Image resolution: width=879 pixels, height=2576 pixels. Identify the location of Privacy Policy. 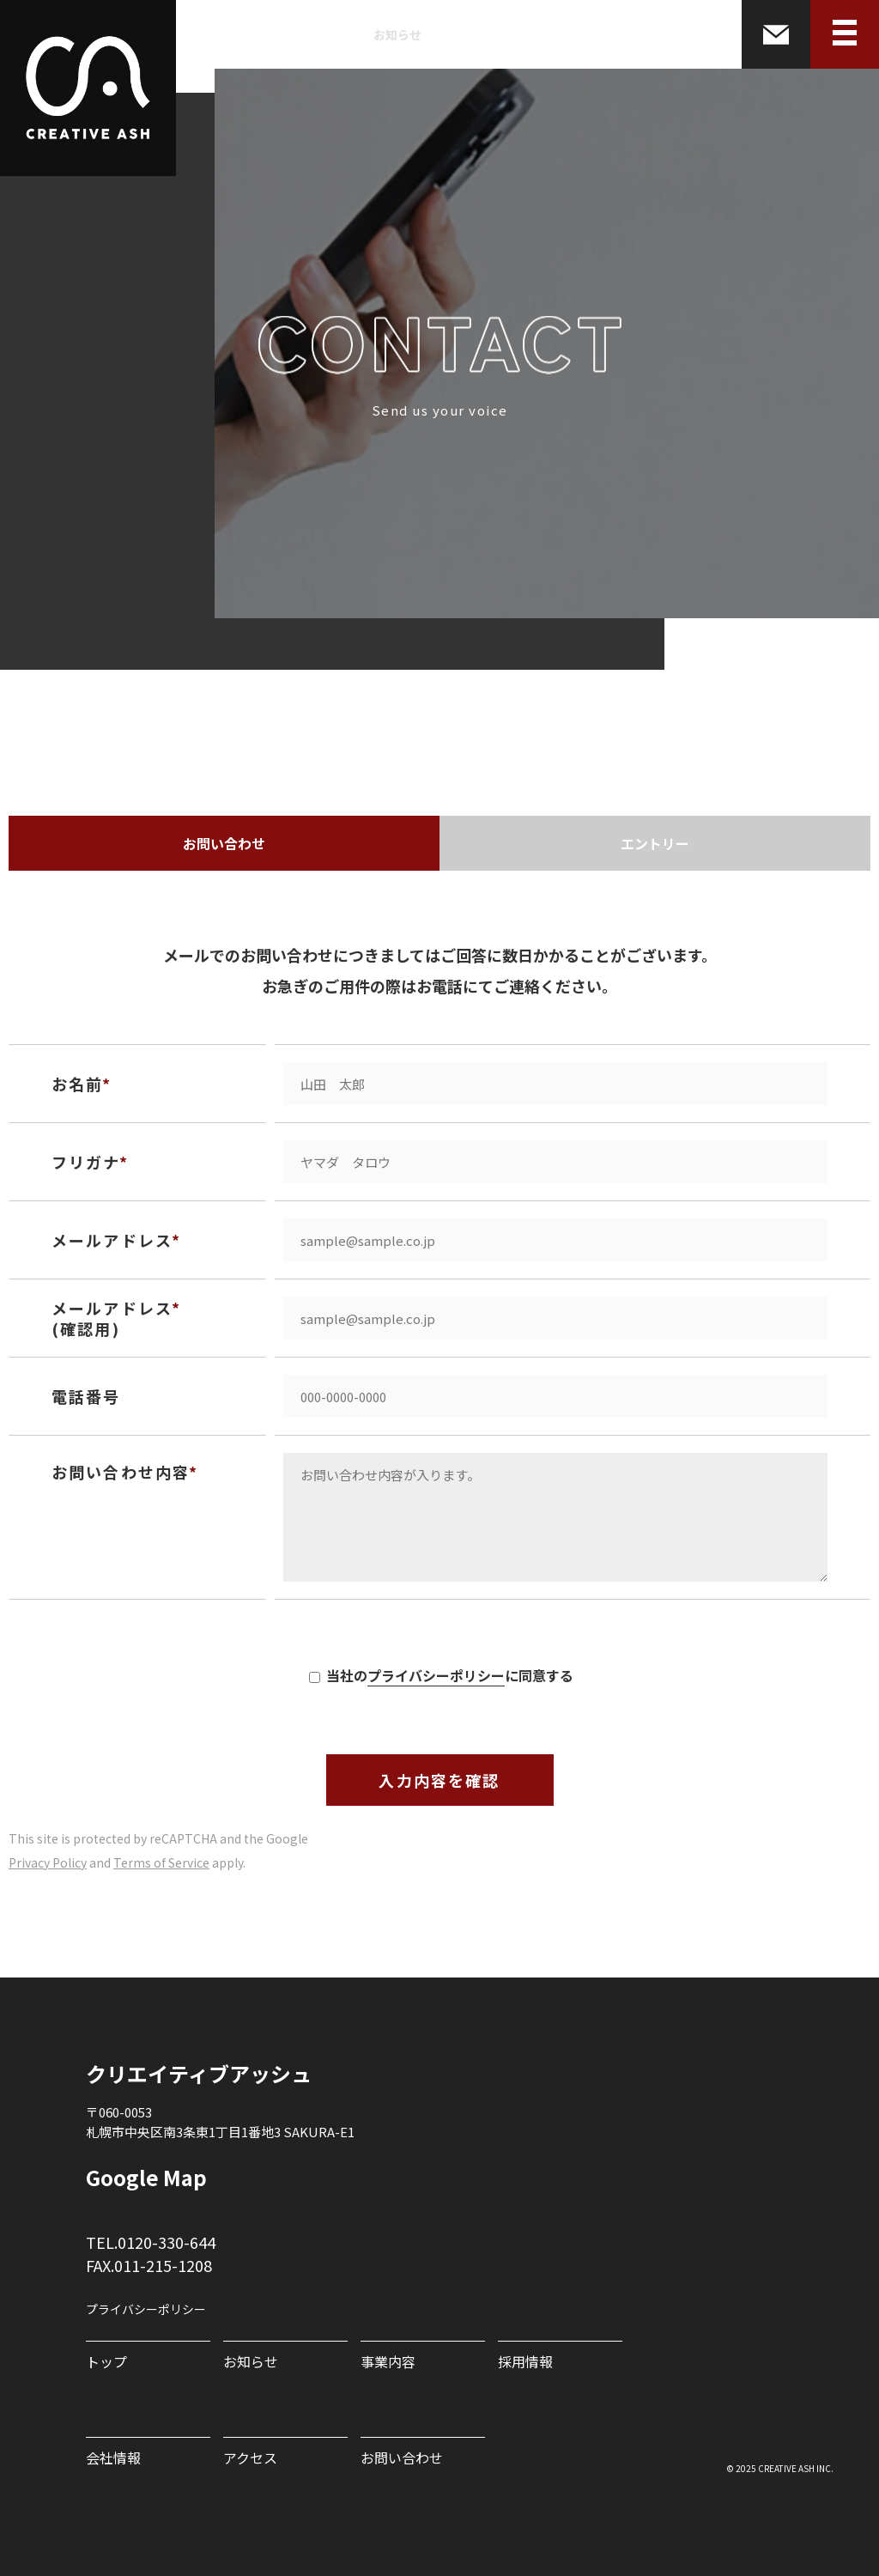
(48, 1862).